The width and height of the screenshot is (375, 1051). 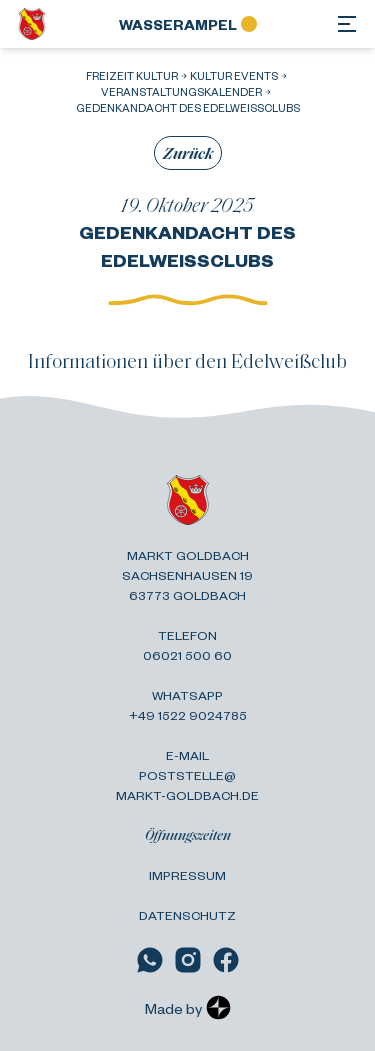 I want to click on [Zurück zur Startseite], so click(x=32, y=24).